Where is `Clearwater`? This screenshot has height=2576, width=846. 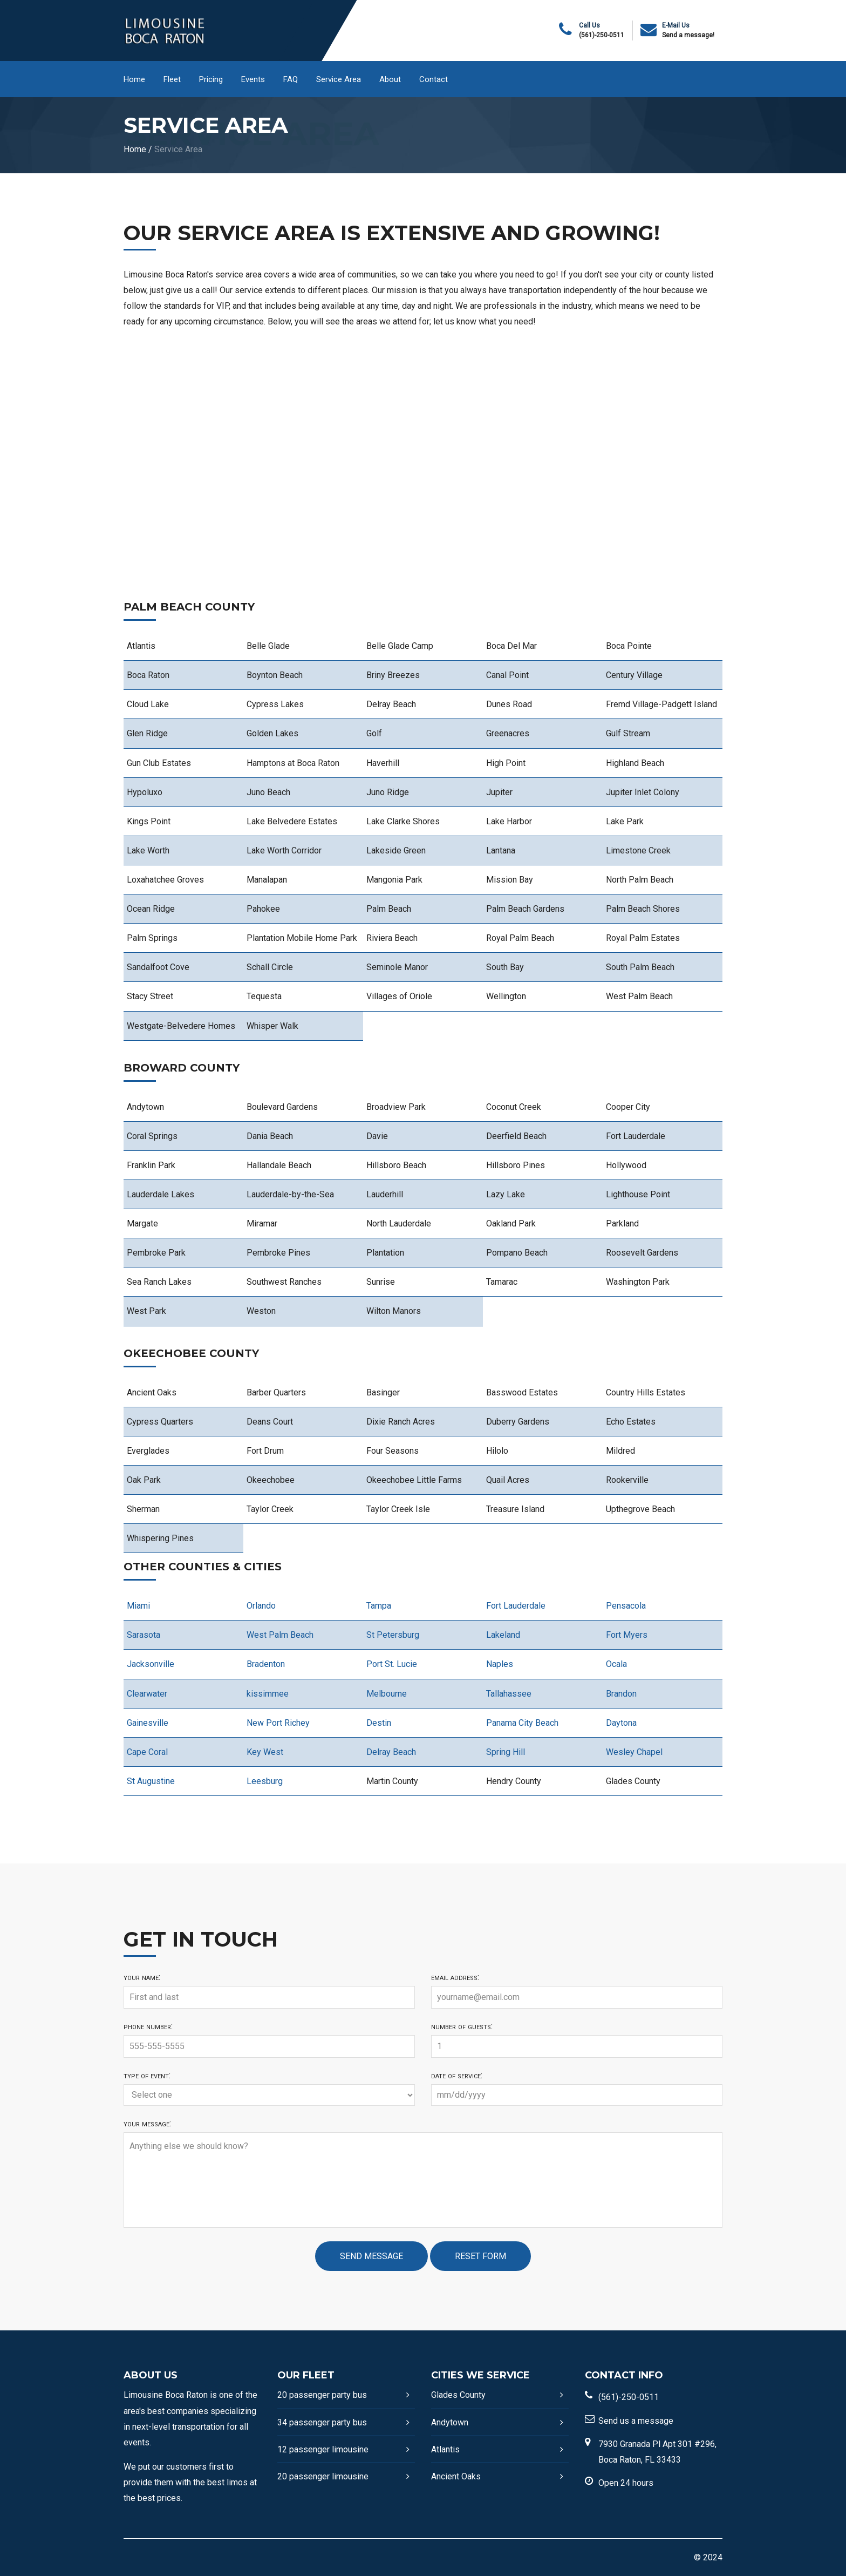 Clearwater is located at coordinates (147, 1694).